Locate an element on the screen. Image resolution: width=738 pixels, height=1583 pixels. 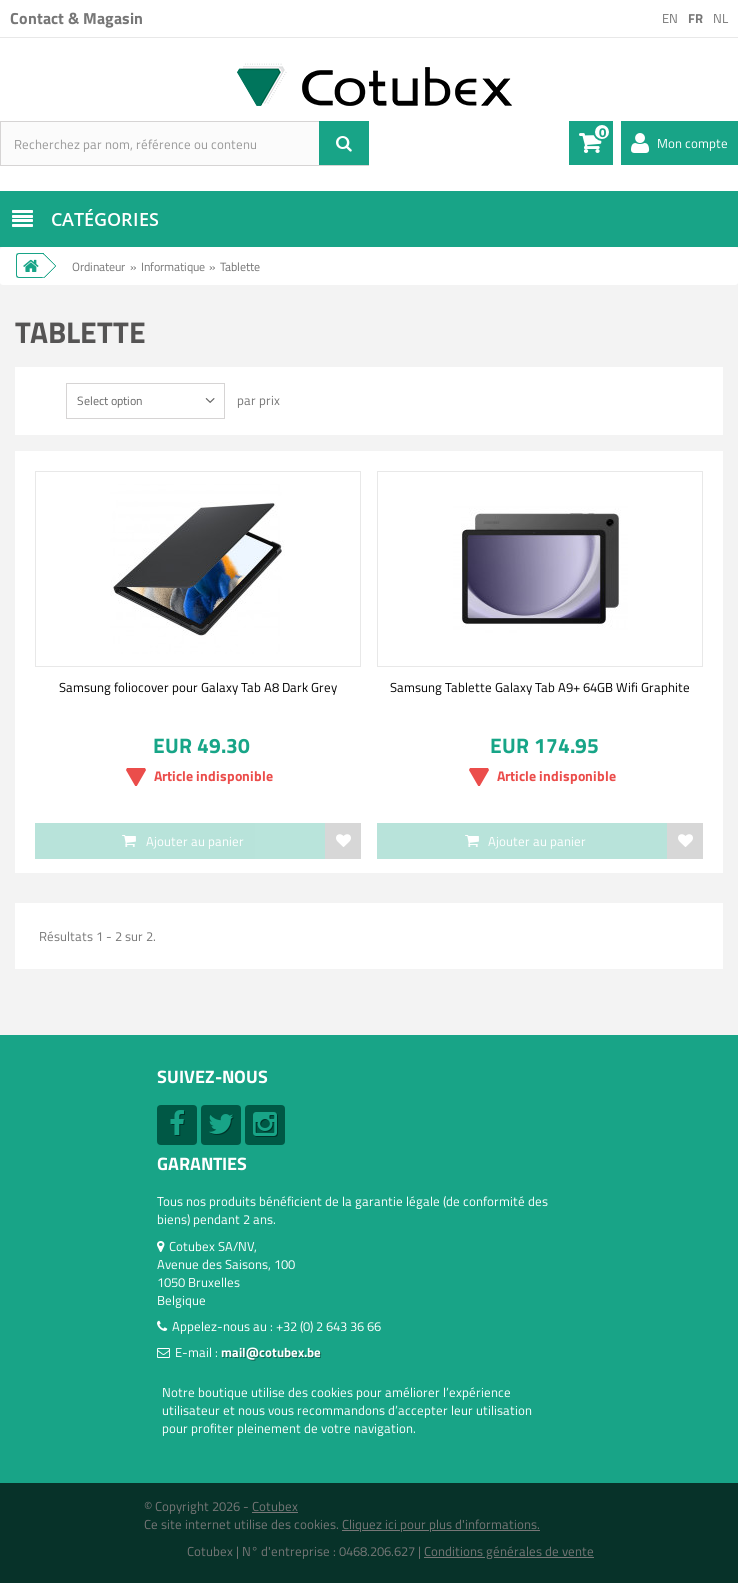
Contact & Magasin is located at coordinates (76, 18).